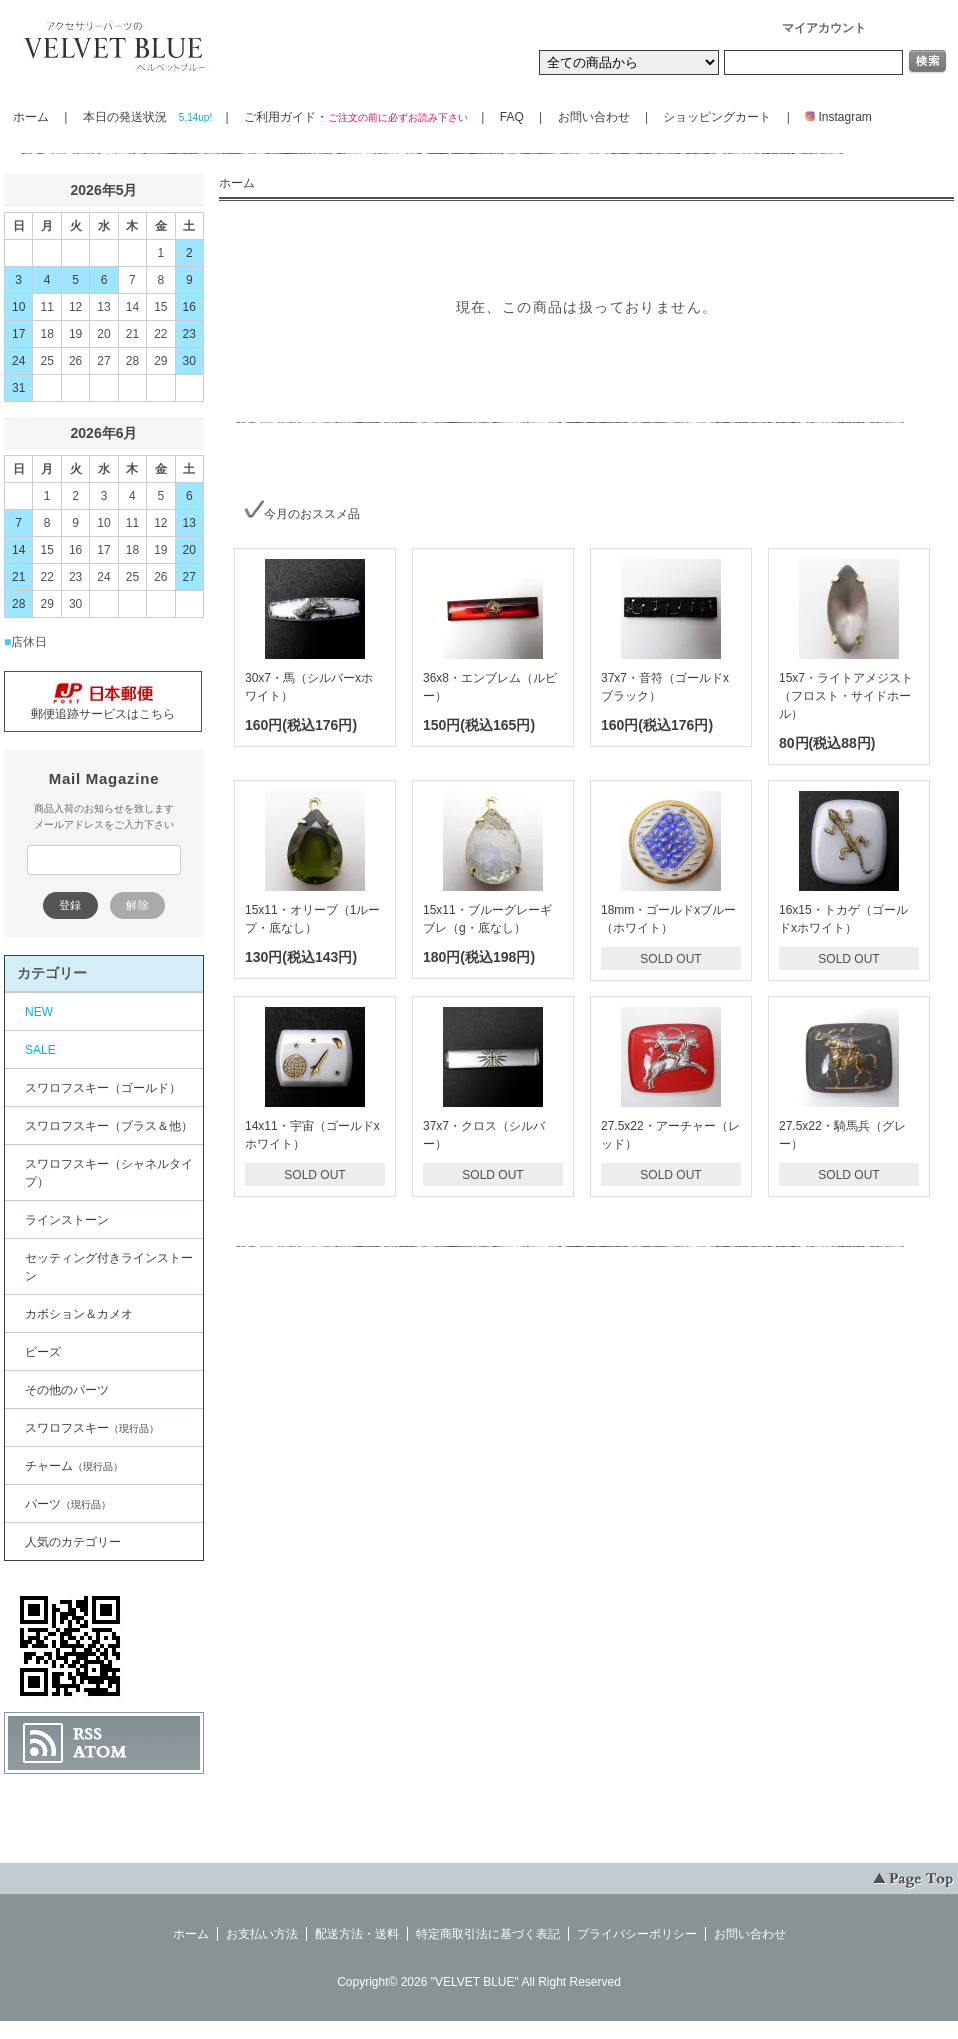  Describe the element at coordinates (67, 1390) in the screenshot. I see `その他のパーツ` at that location.